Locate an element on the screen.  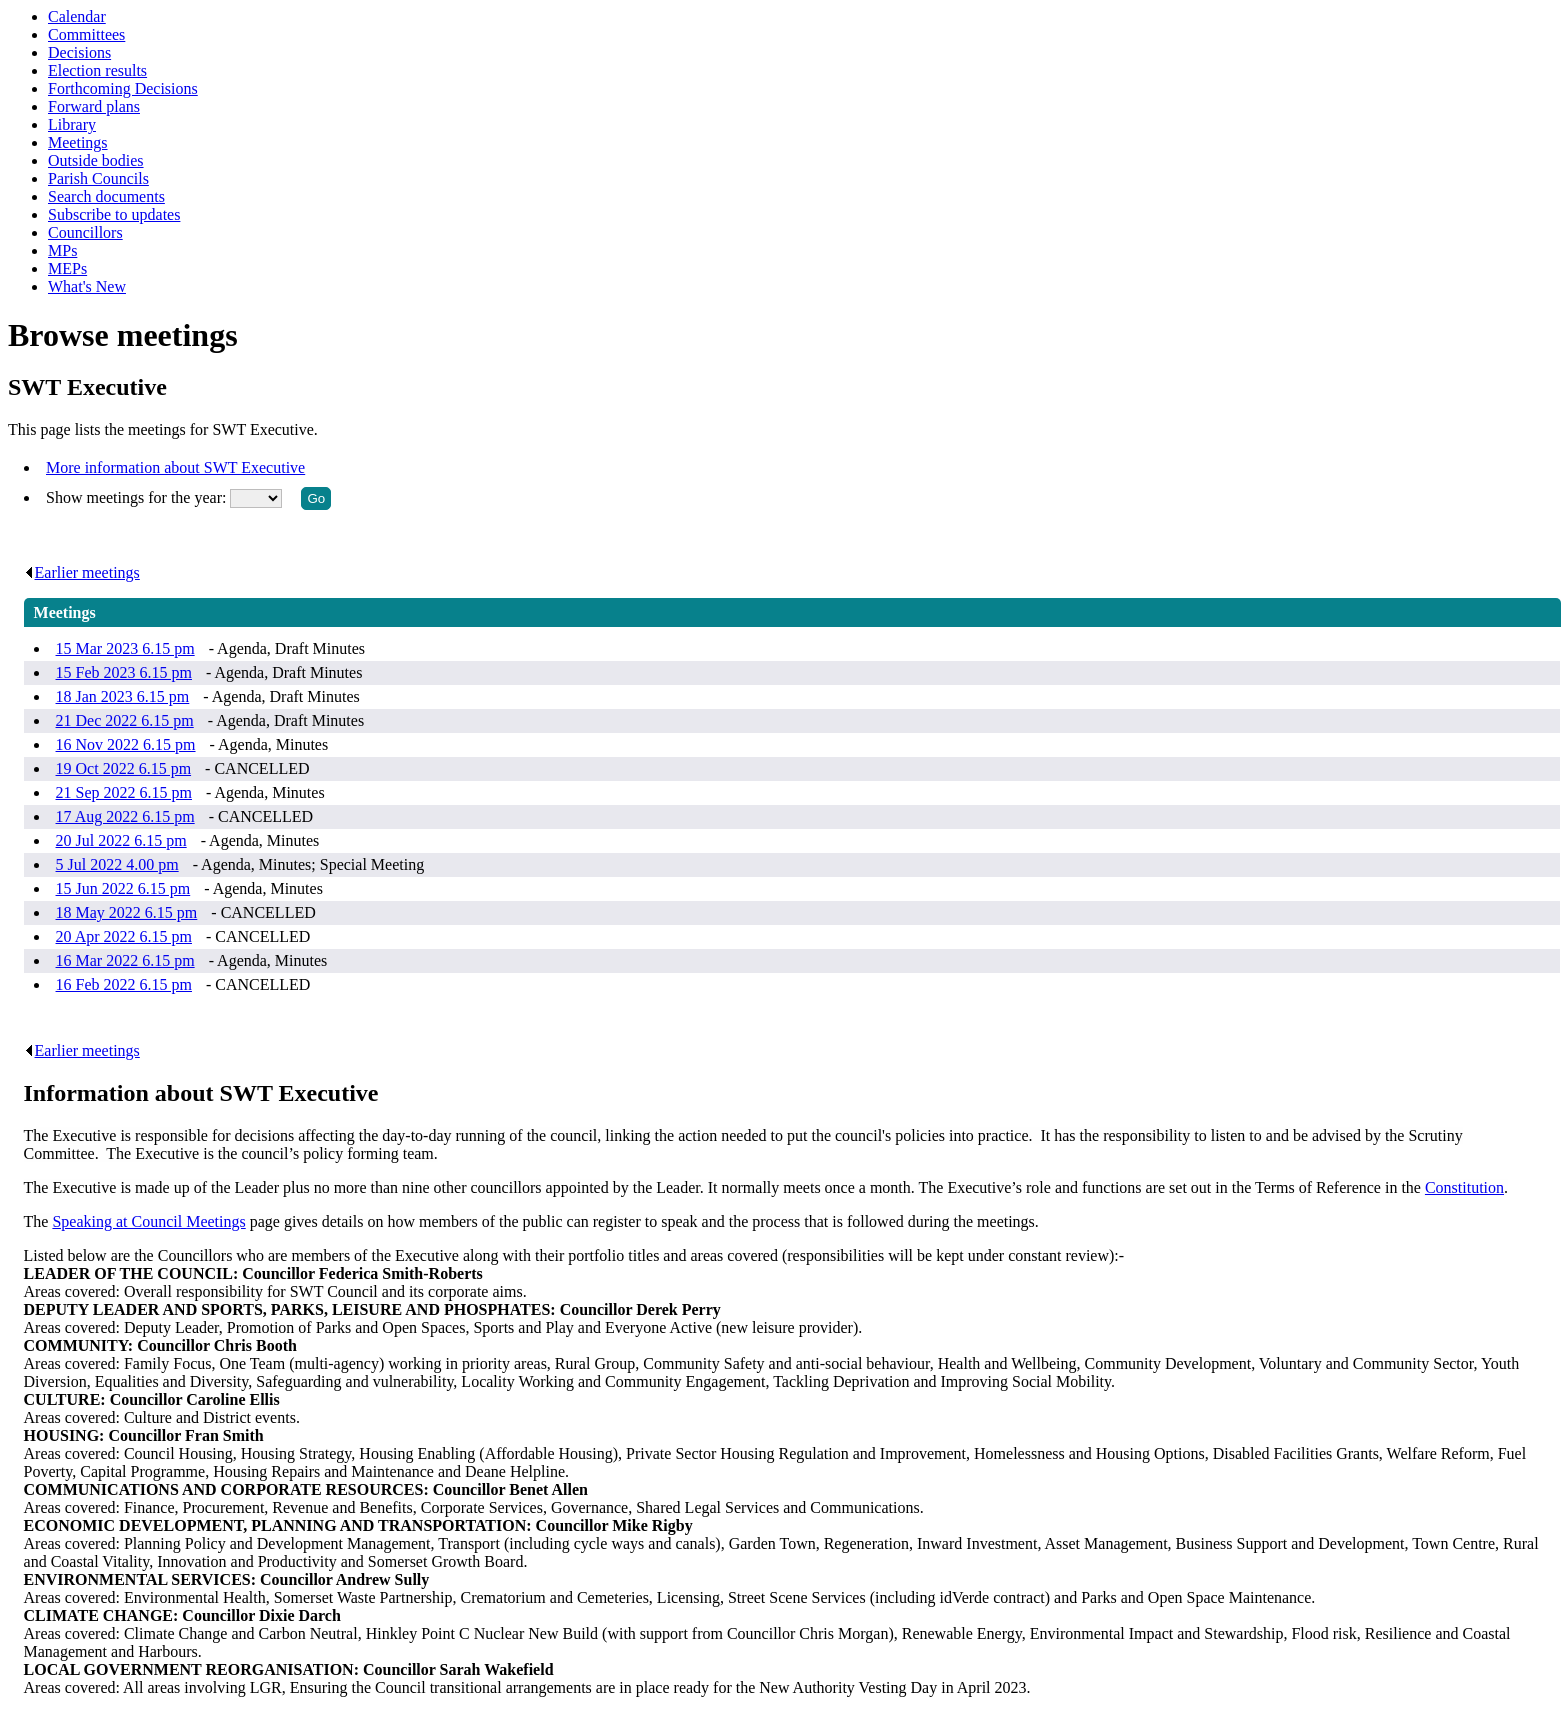
21 Sep 2022 6.15 pm is located at coordinates (124, 792).